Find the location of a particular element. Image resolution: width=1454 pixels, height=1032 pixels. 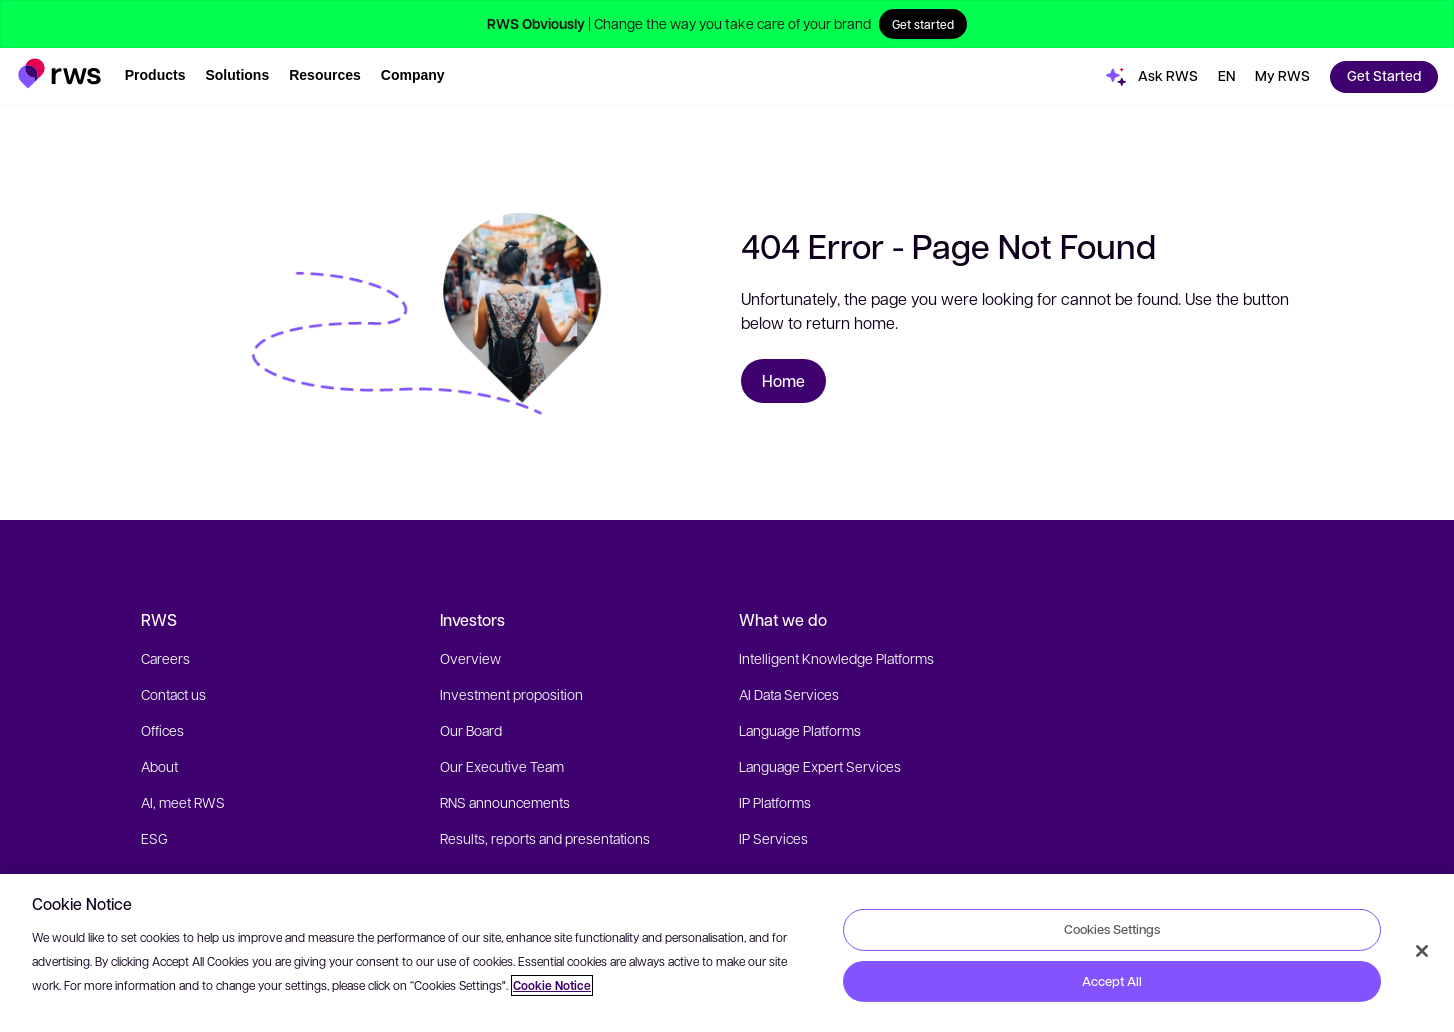

Language Expert Services is located at coordinates (820, 766).